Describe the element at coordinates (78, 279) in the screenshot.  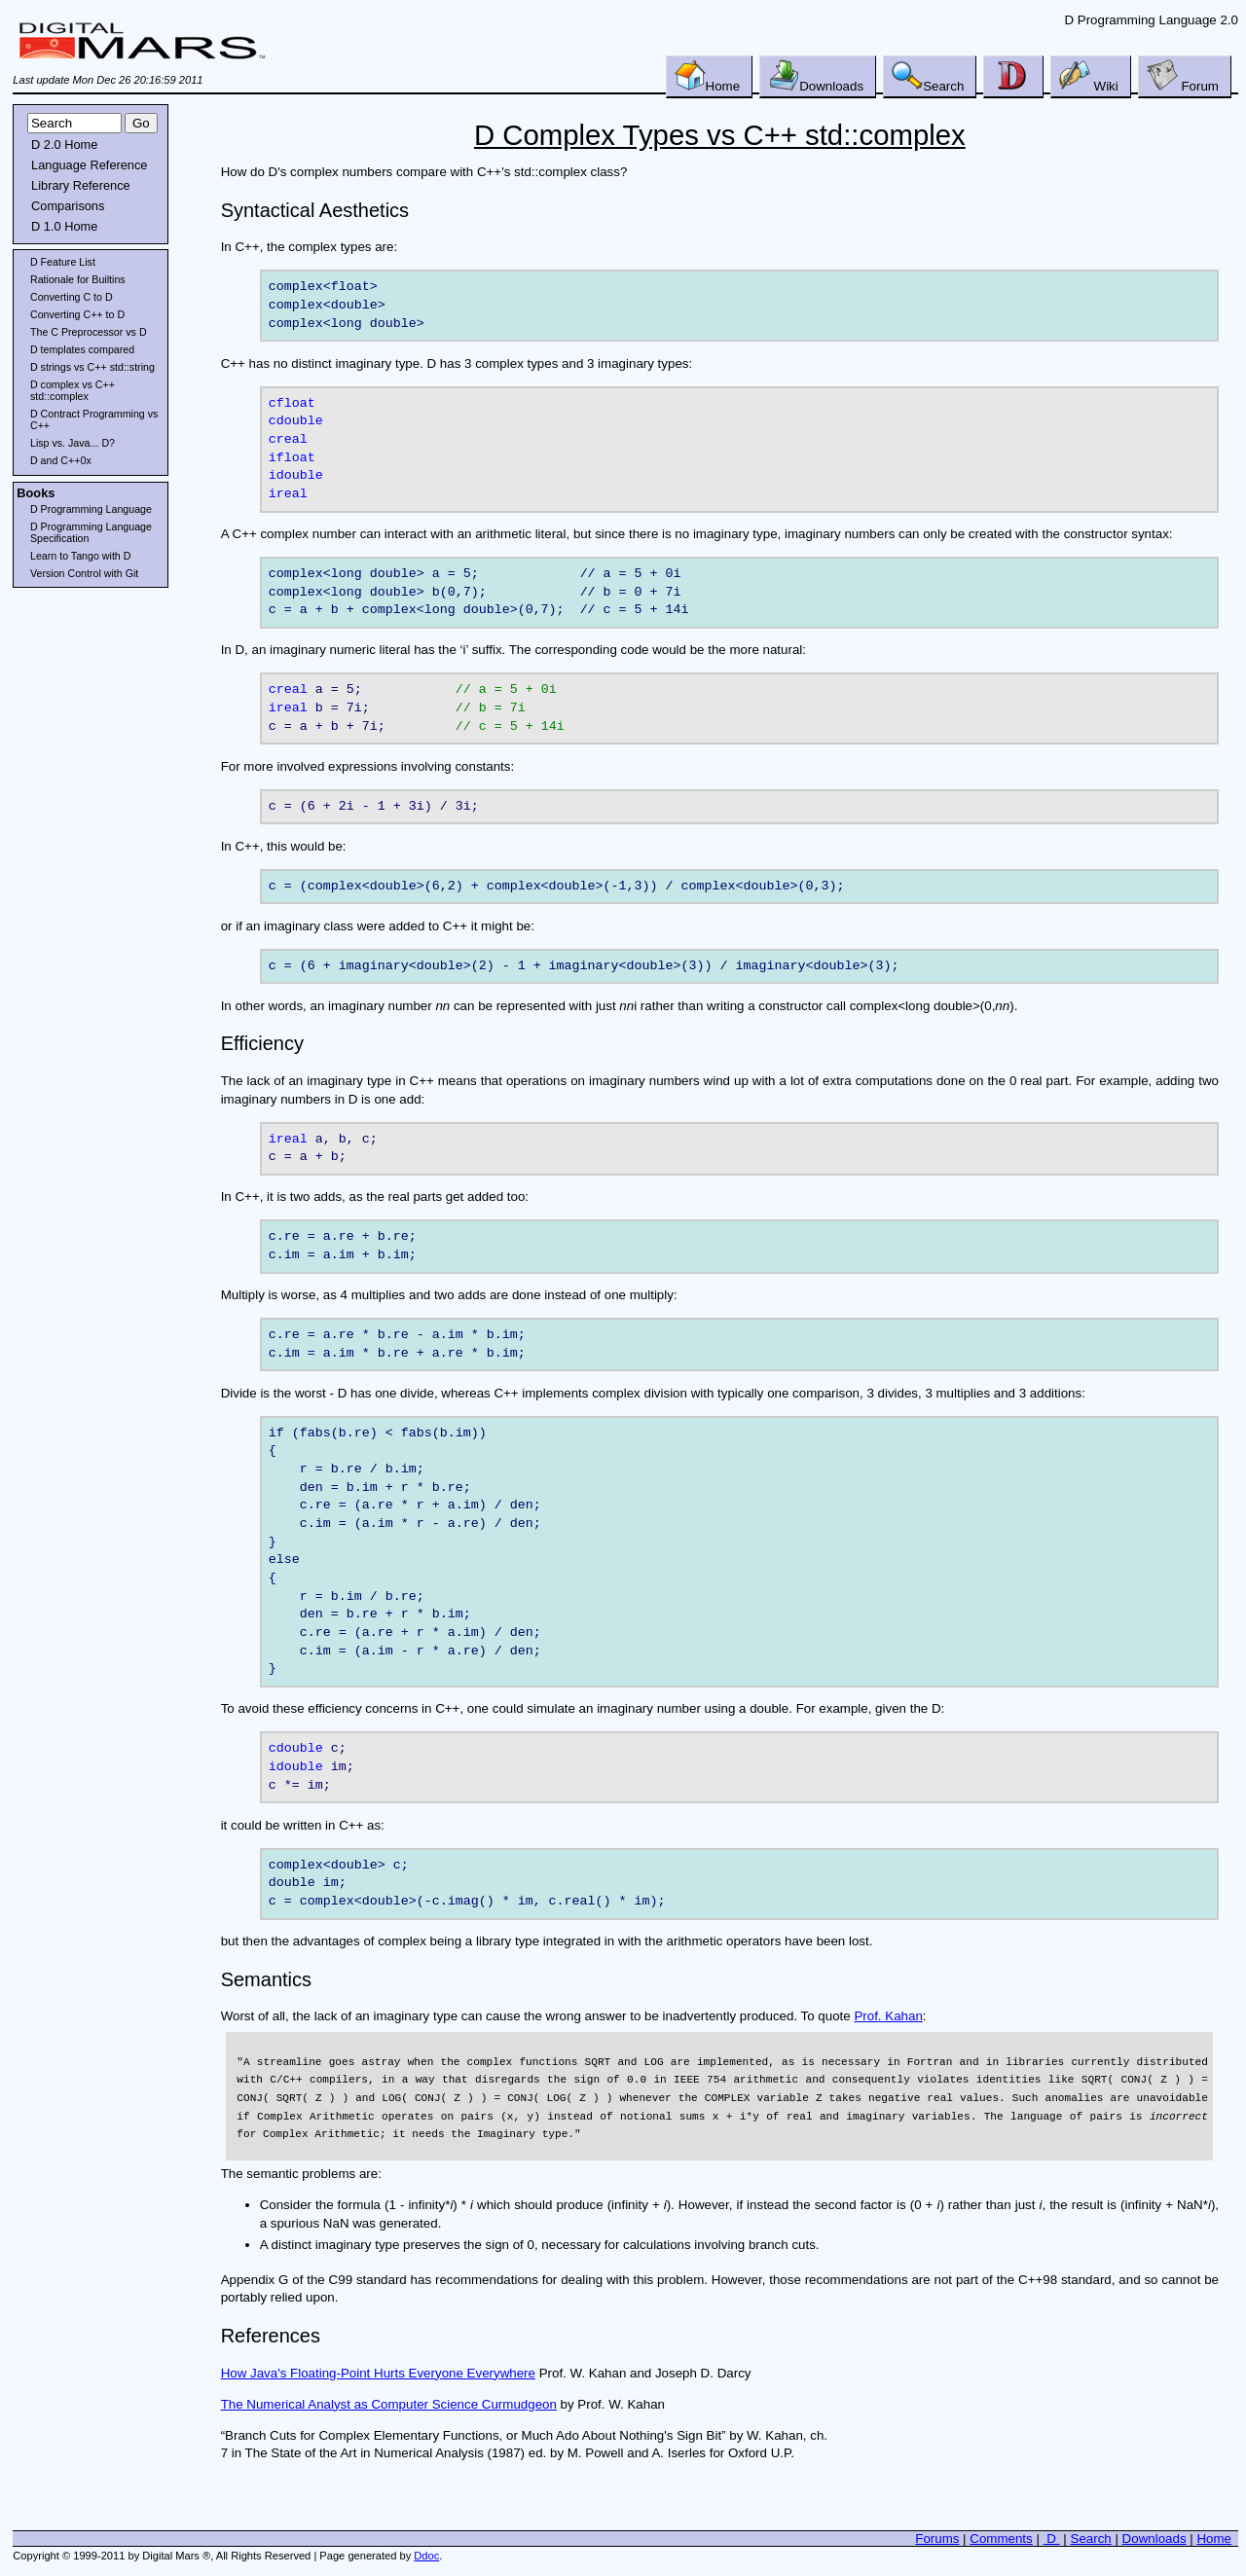
I see `Rationale for Builtins` at that location.